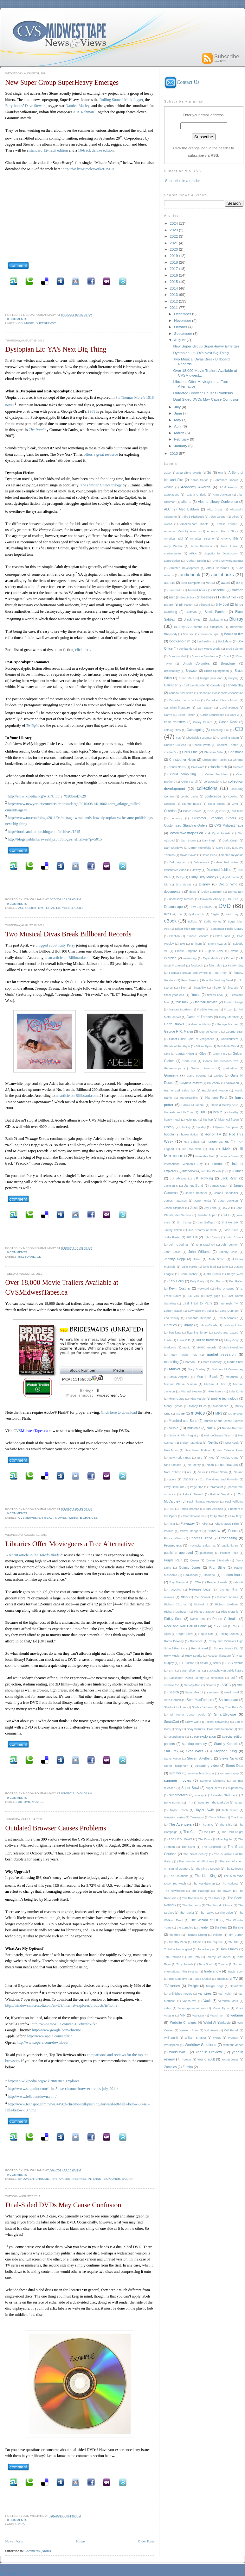 This screenshot has height=2576, width=245. What do you see at coordinates (172, 597) in the screenshot?
I see `BBC` at bounding box center [172, 597].